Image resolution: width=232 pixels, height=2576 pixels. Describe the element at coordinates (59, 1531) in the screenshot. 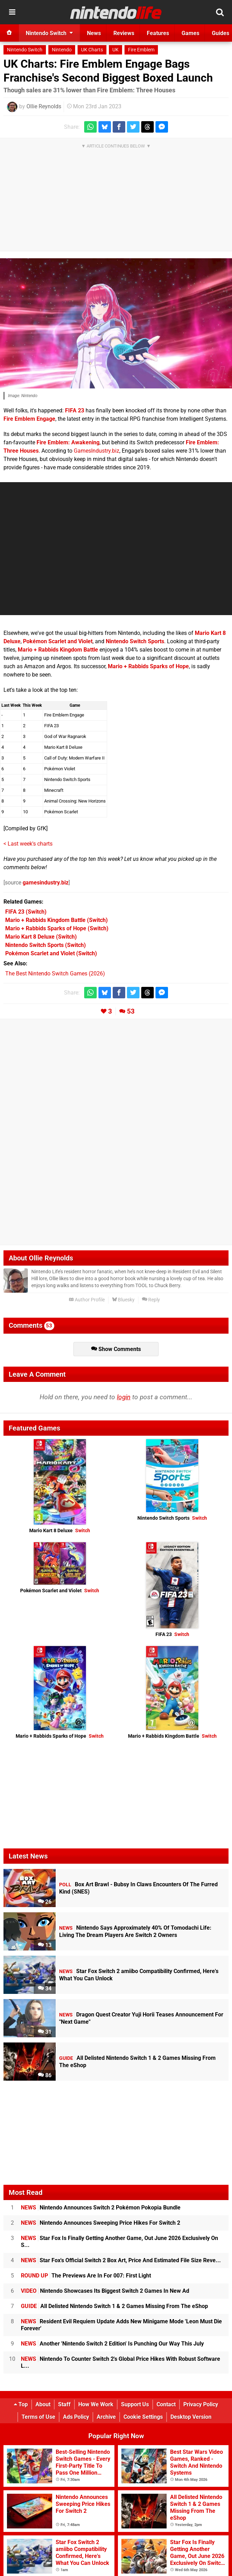

I see `Mario Kart 8 Deluxe` at that location.